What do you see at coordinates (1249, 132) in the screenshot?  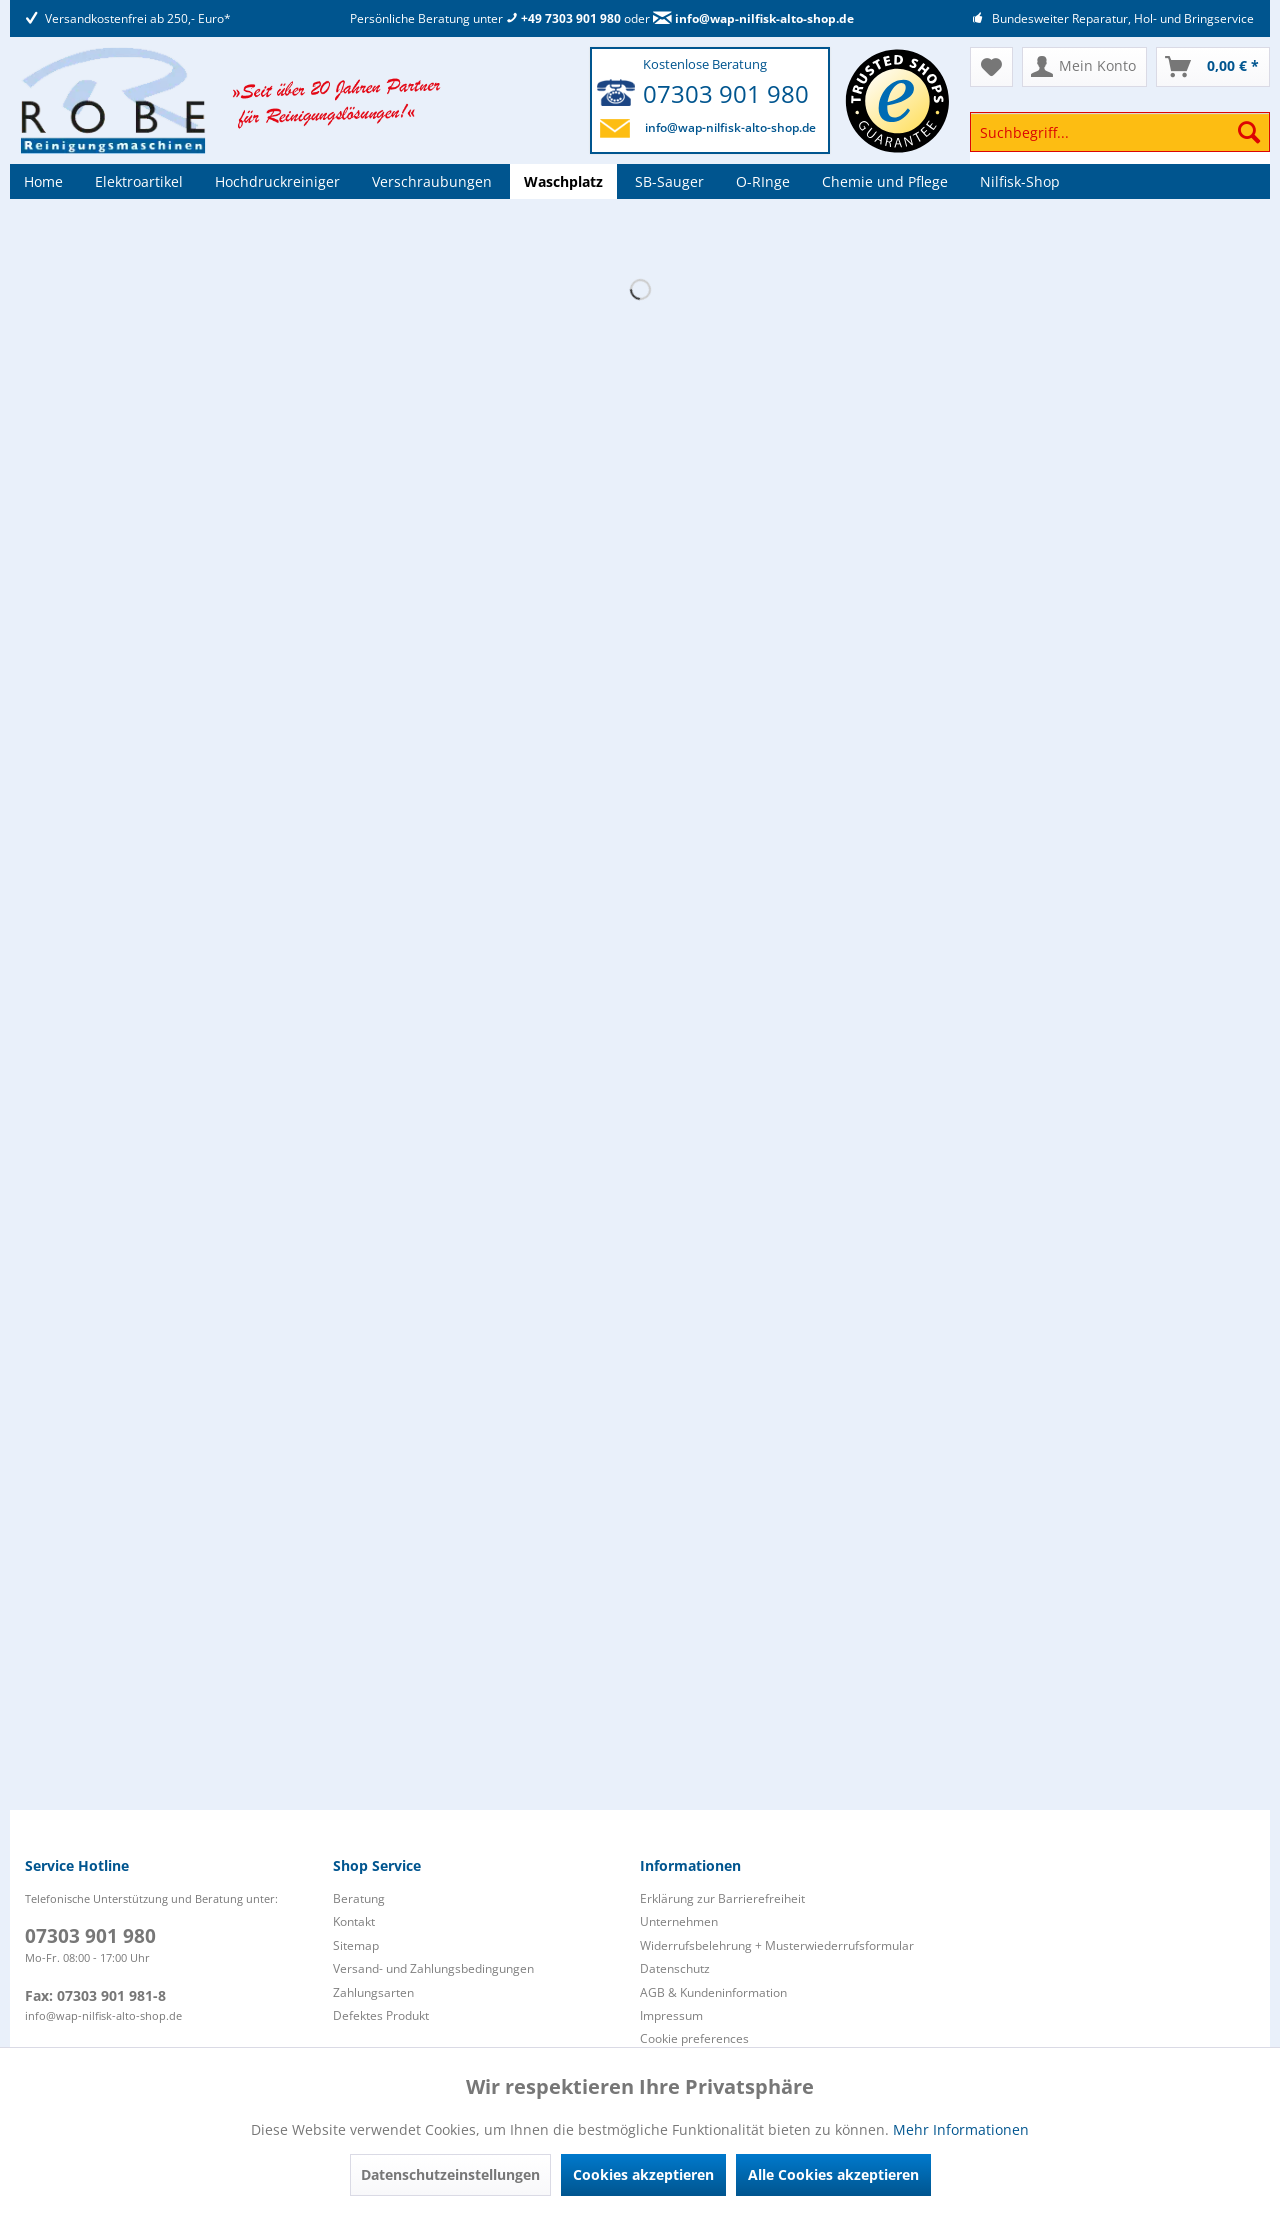 I see `[Suchen]` at bounding box center [1249, 132].